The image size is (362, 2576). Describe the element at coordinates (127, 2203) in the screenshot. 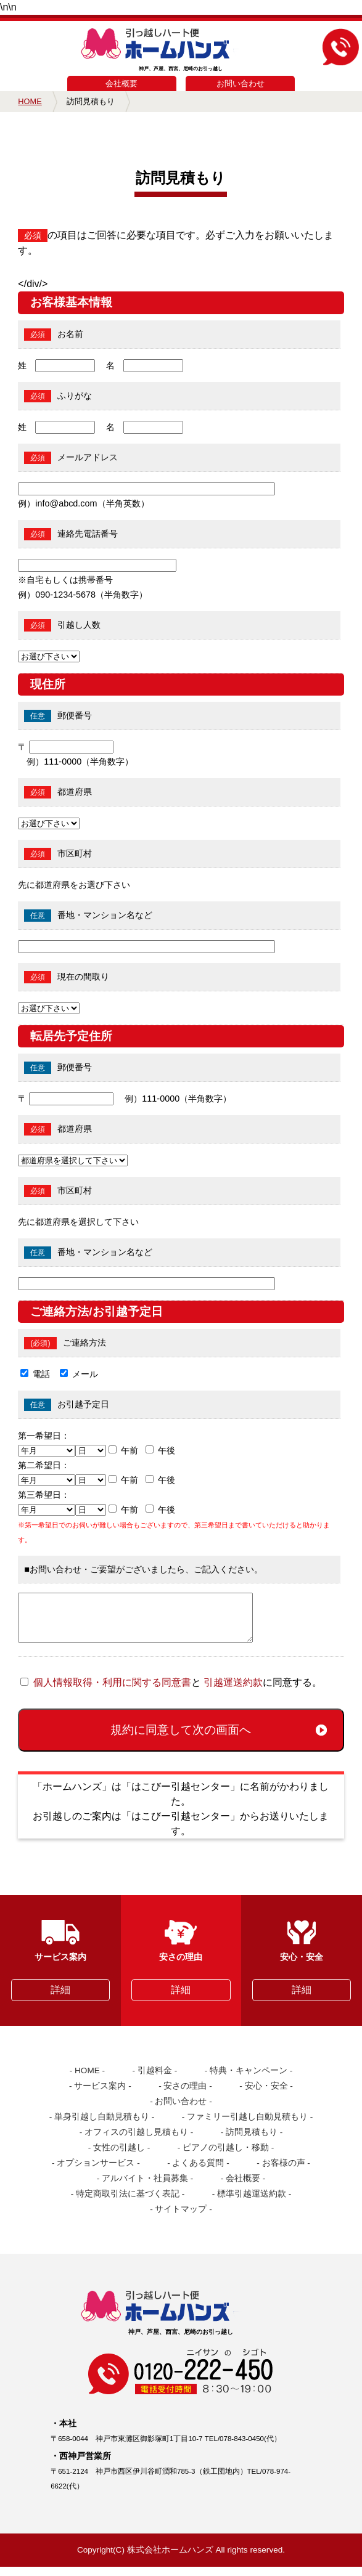

I see `特定商取引法に基づく表記` at that location.